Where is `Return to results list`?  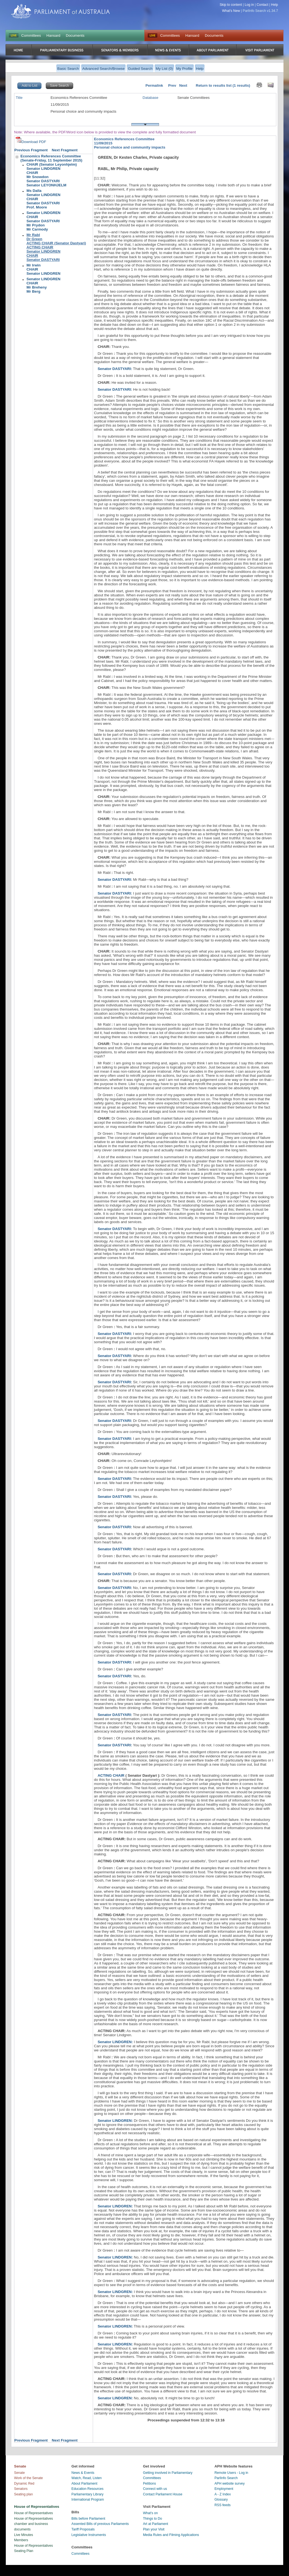
Return to results list is located at coordinates (214, 85).